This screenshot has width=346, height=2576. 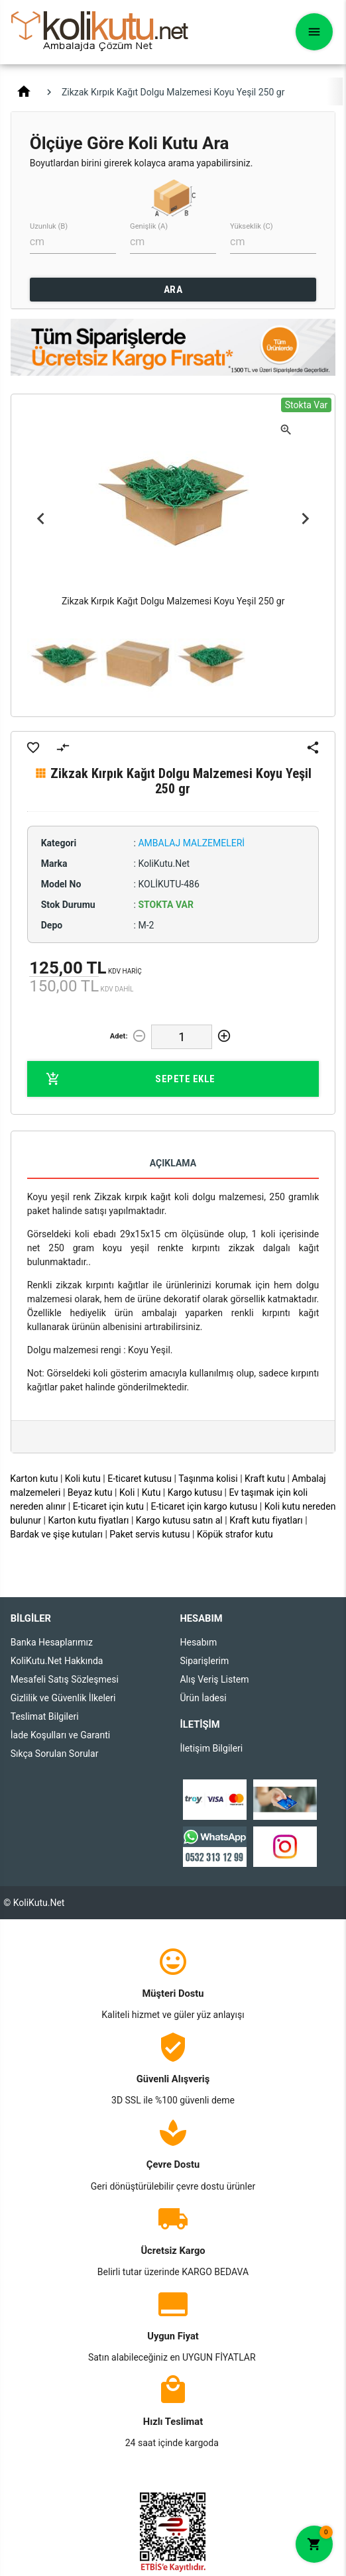 I want to click on Paket servis kutusu, so click(x=149, y=1534).